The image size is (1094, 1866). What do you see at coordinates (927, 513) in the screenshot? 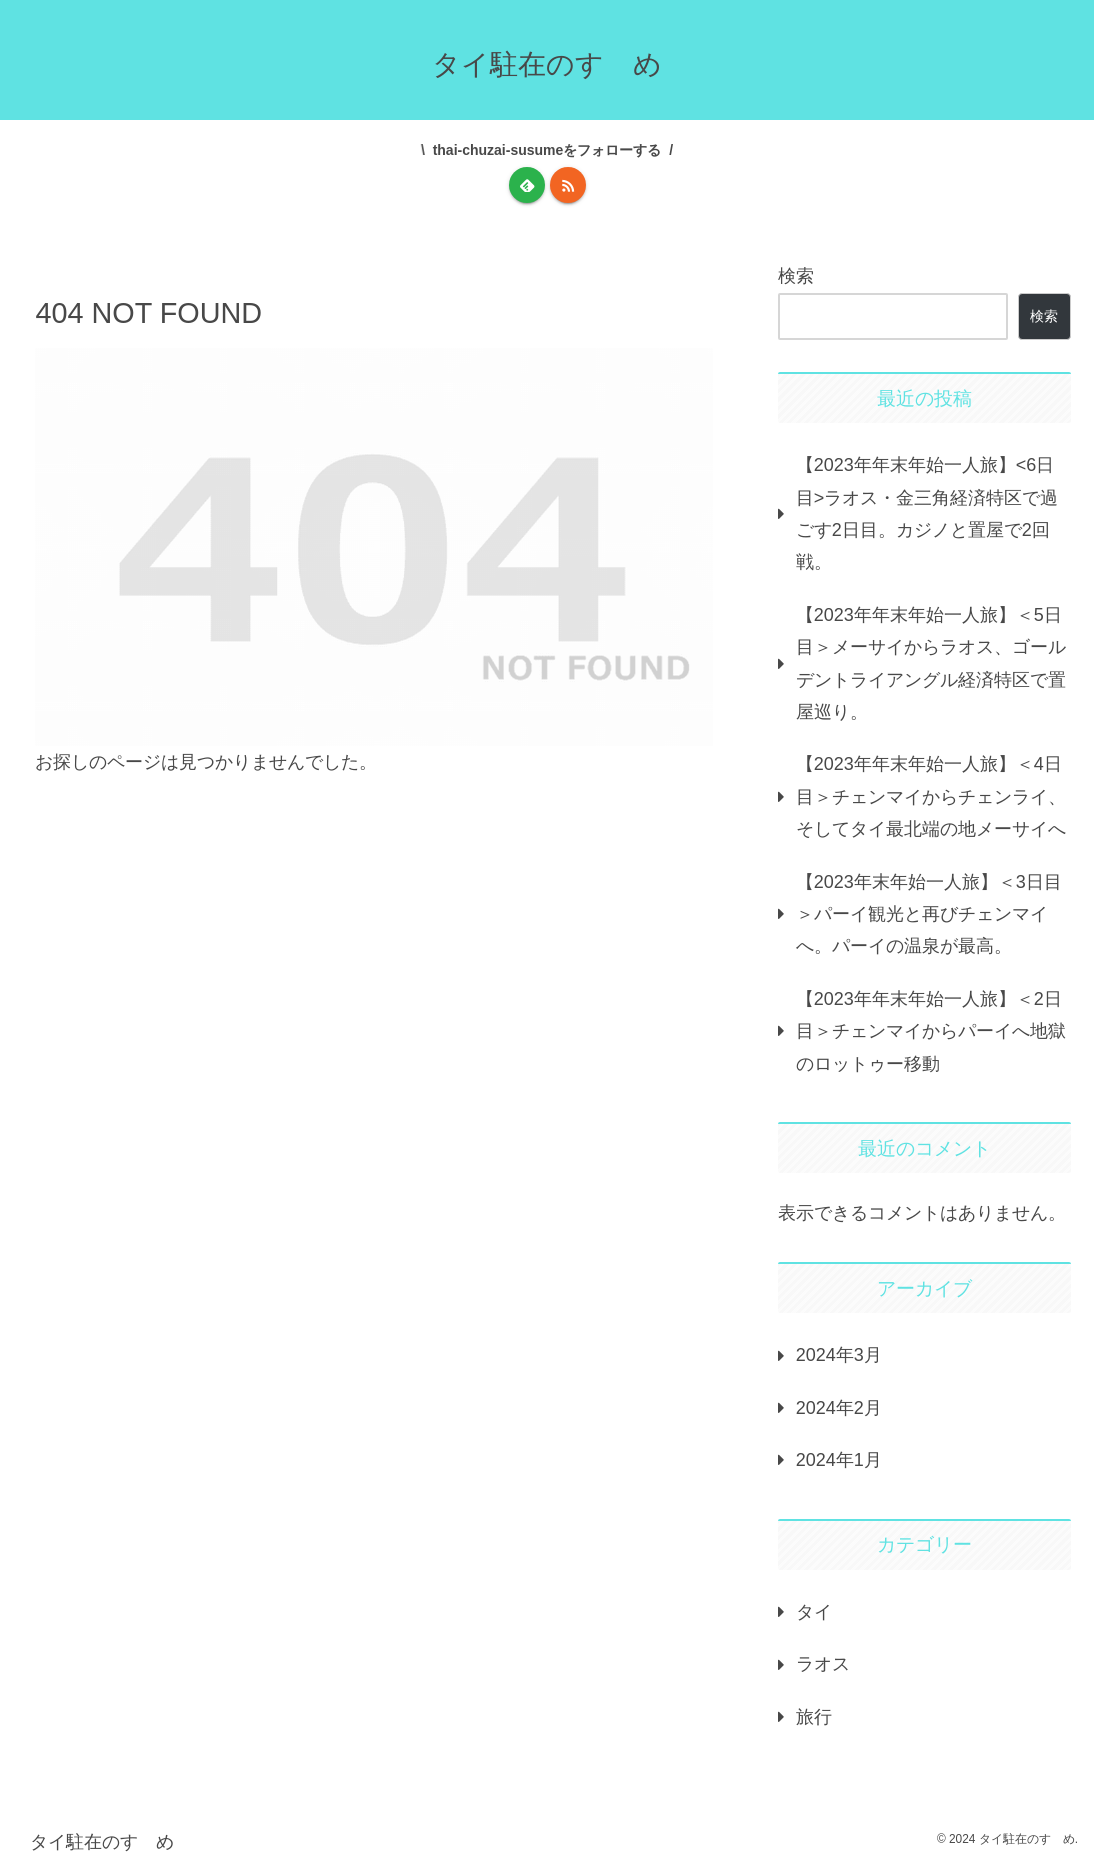
I see `【2023年年末年始一人旅】<6日目>ラオス・金三角経済特区で過ごす2日目。カジノと置屋で2回戦。` at bounding box center [927, 513].